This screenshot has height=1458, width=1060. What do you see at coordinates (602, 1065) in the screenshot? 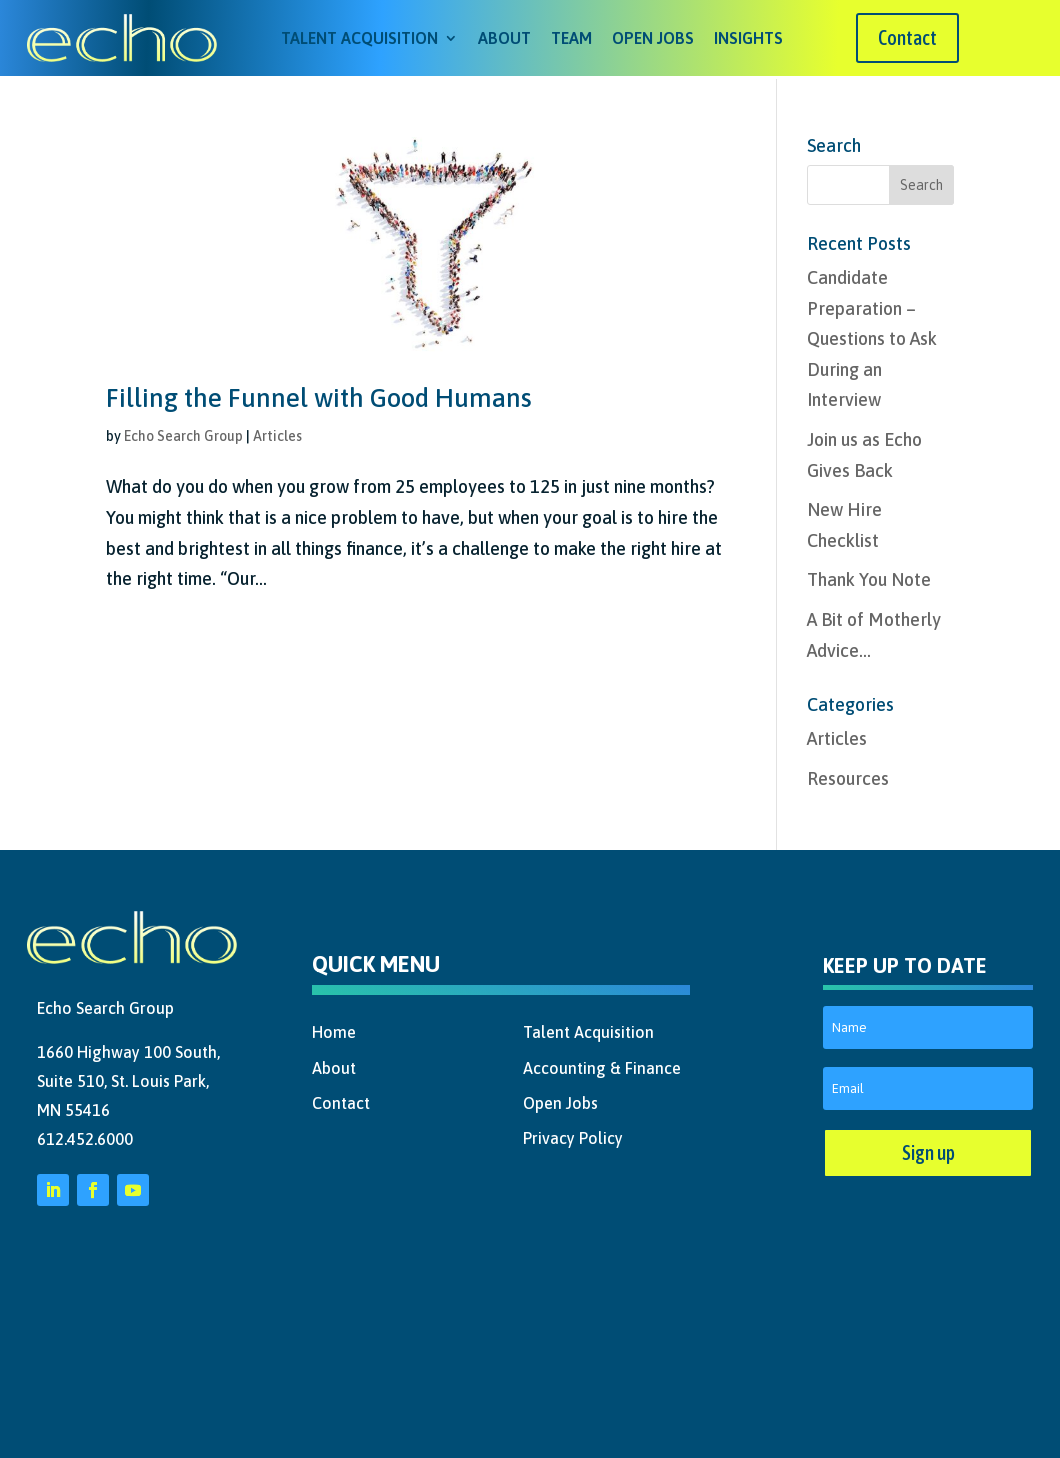
I see `Accounting & Finance` at bounding box center [602, 1065].